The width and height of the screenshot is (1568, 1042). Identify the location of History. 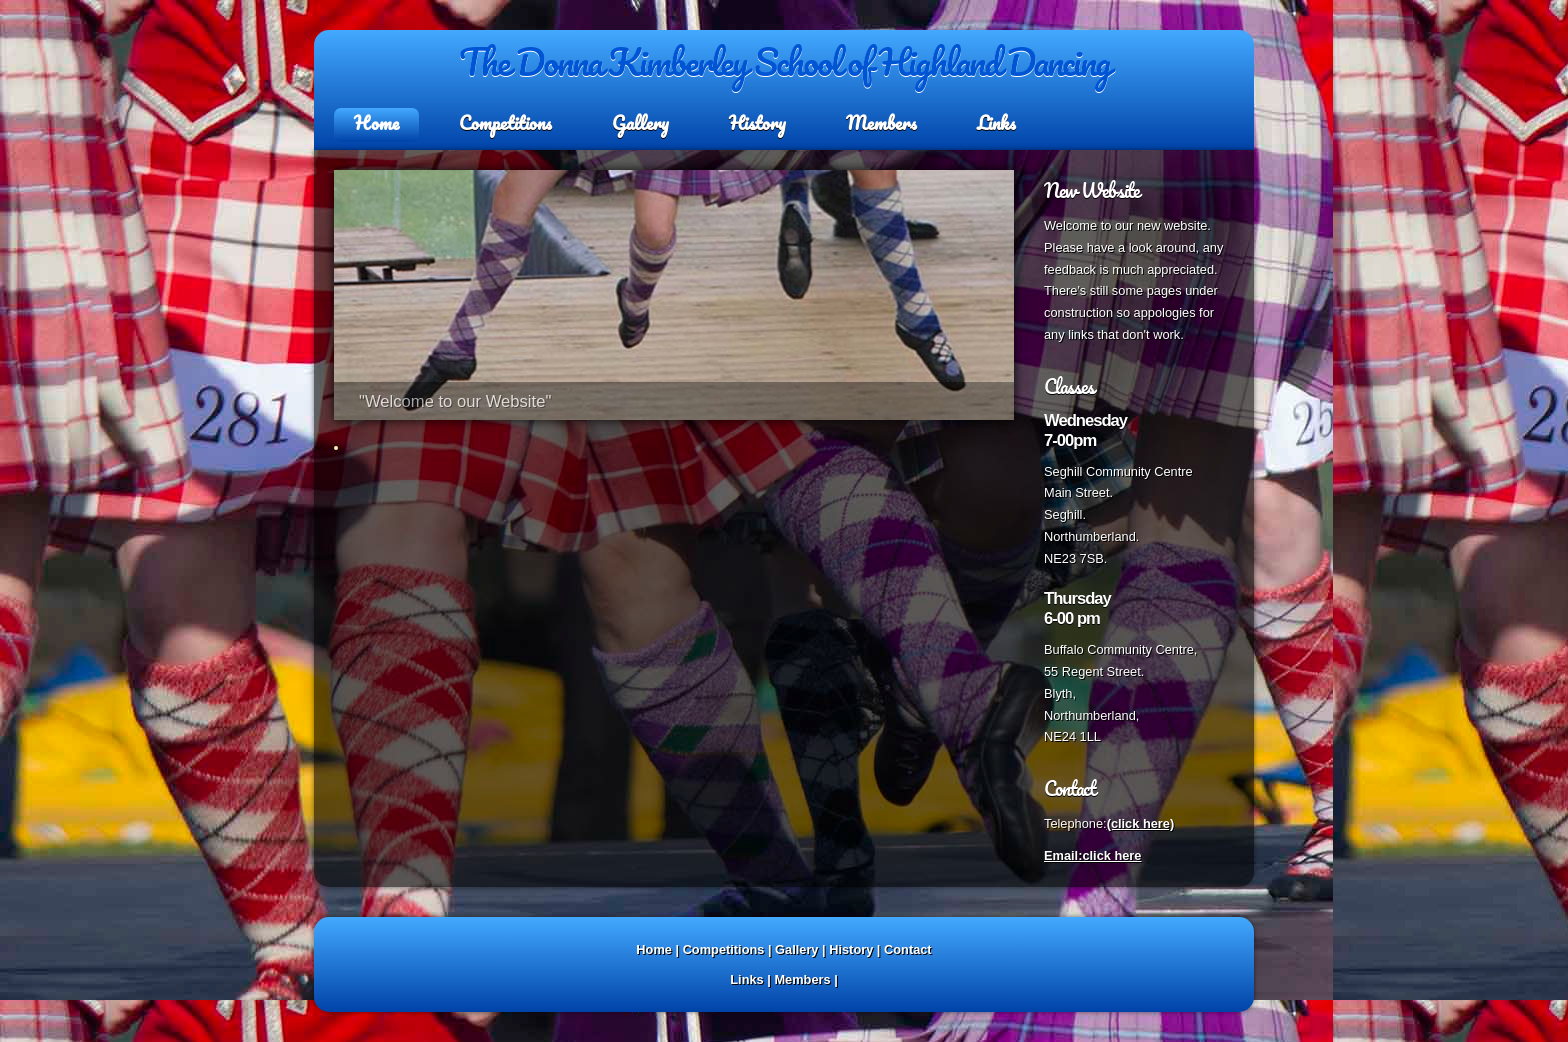
(757, 123).